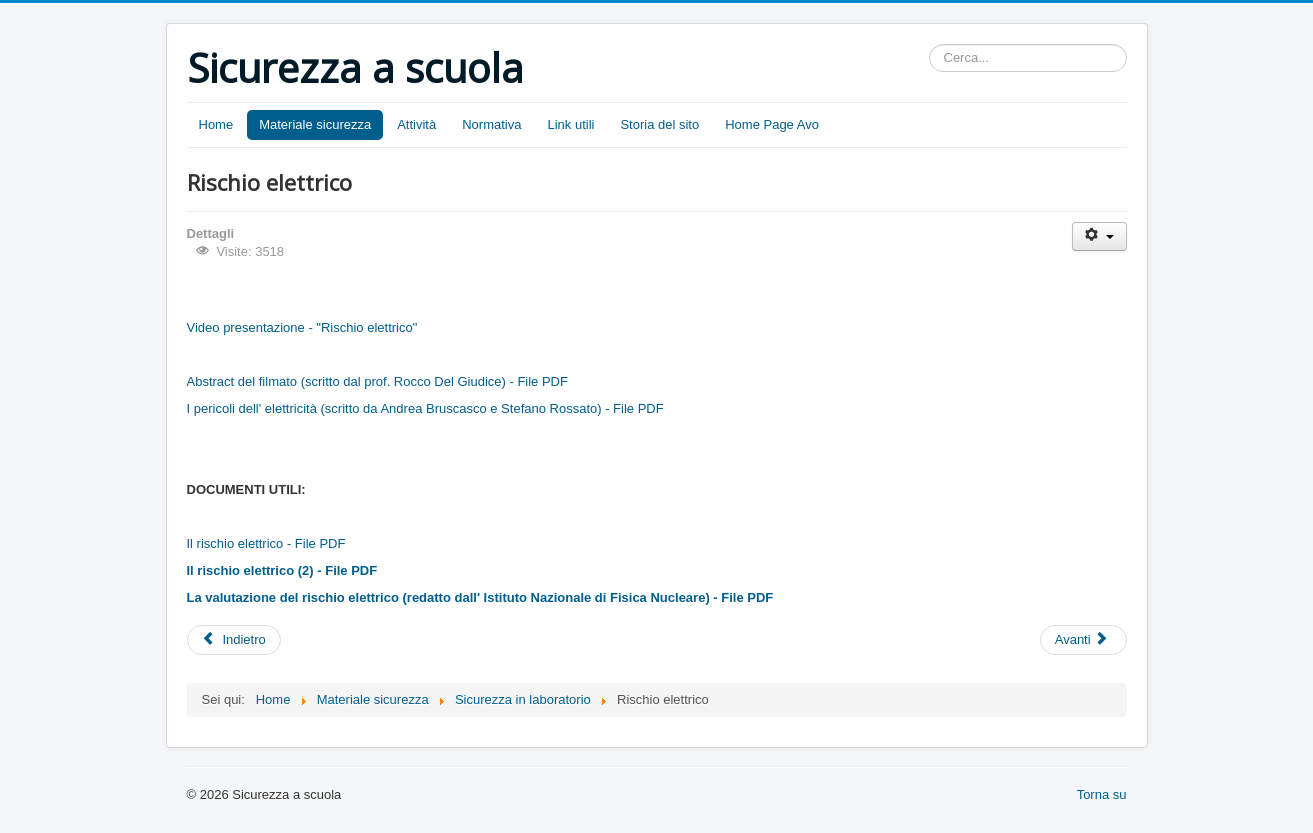 The width and height of the screenshot is (1313, 833). I want to click on Home Page Avo, so click(772, 124).